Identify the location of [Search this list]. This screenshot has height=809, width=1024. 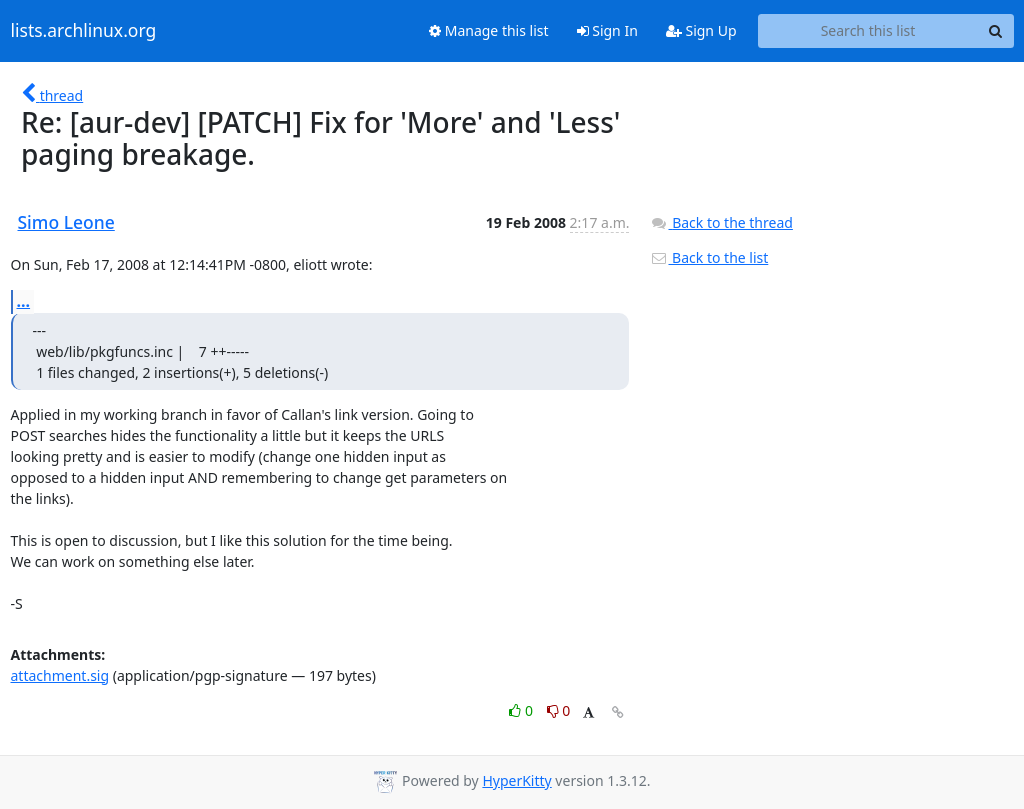
(868, 31).